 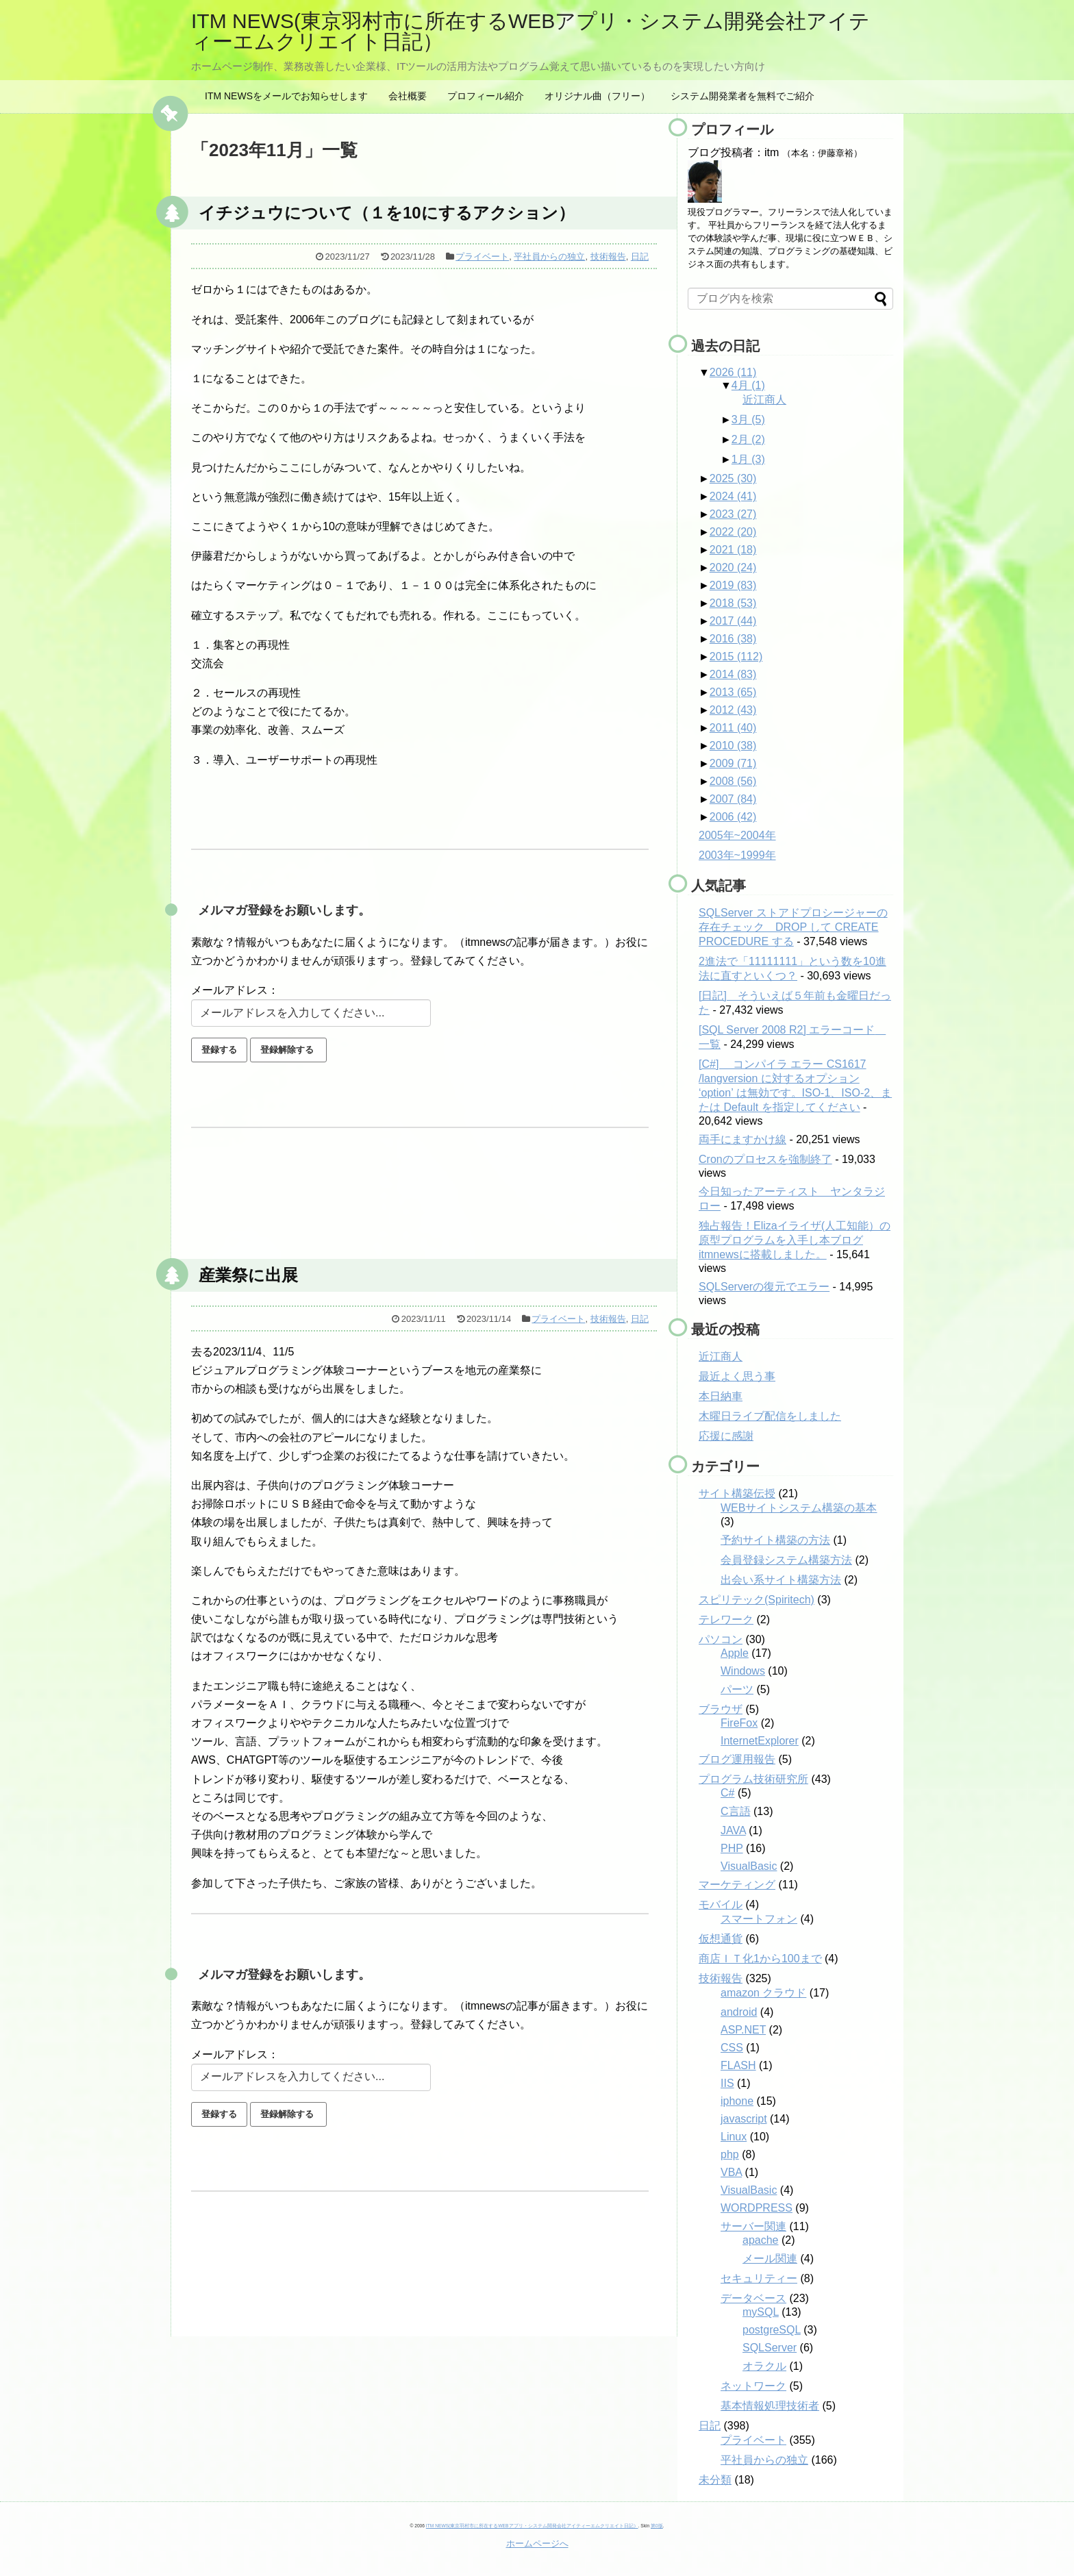 What do you see at coordinates (657, 2525) in the screenshot?
I see `第0版` at bounding box center [657, 2525].